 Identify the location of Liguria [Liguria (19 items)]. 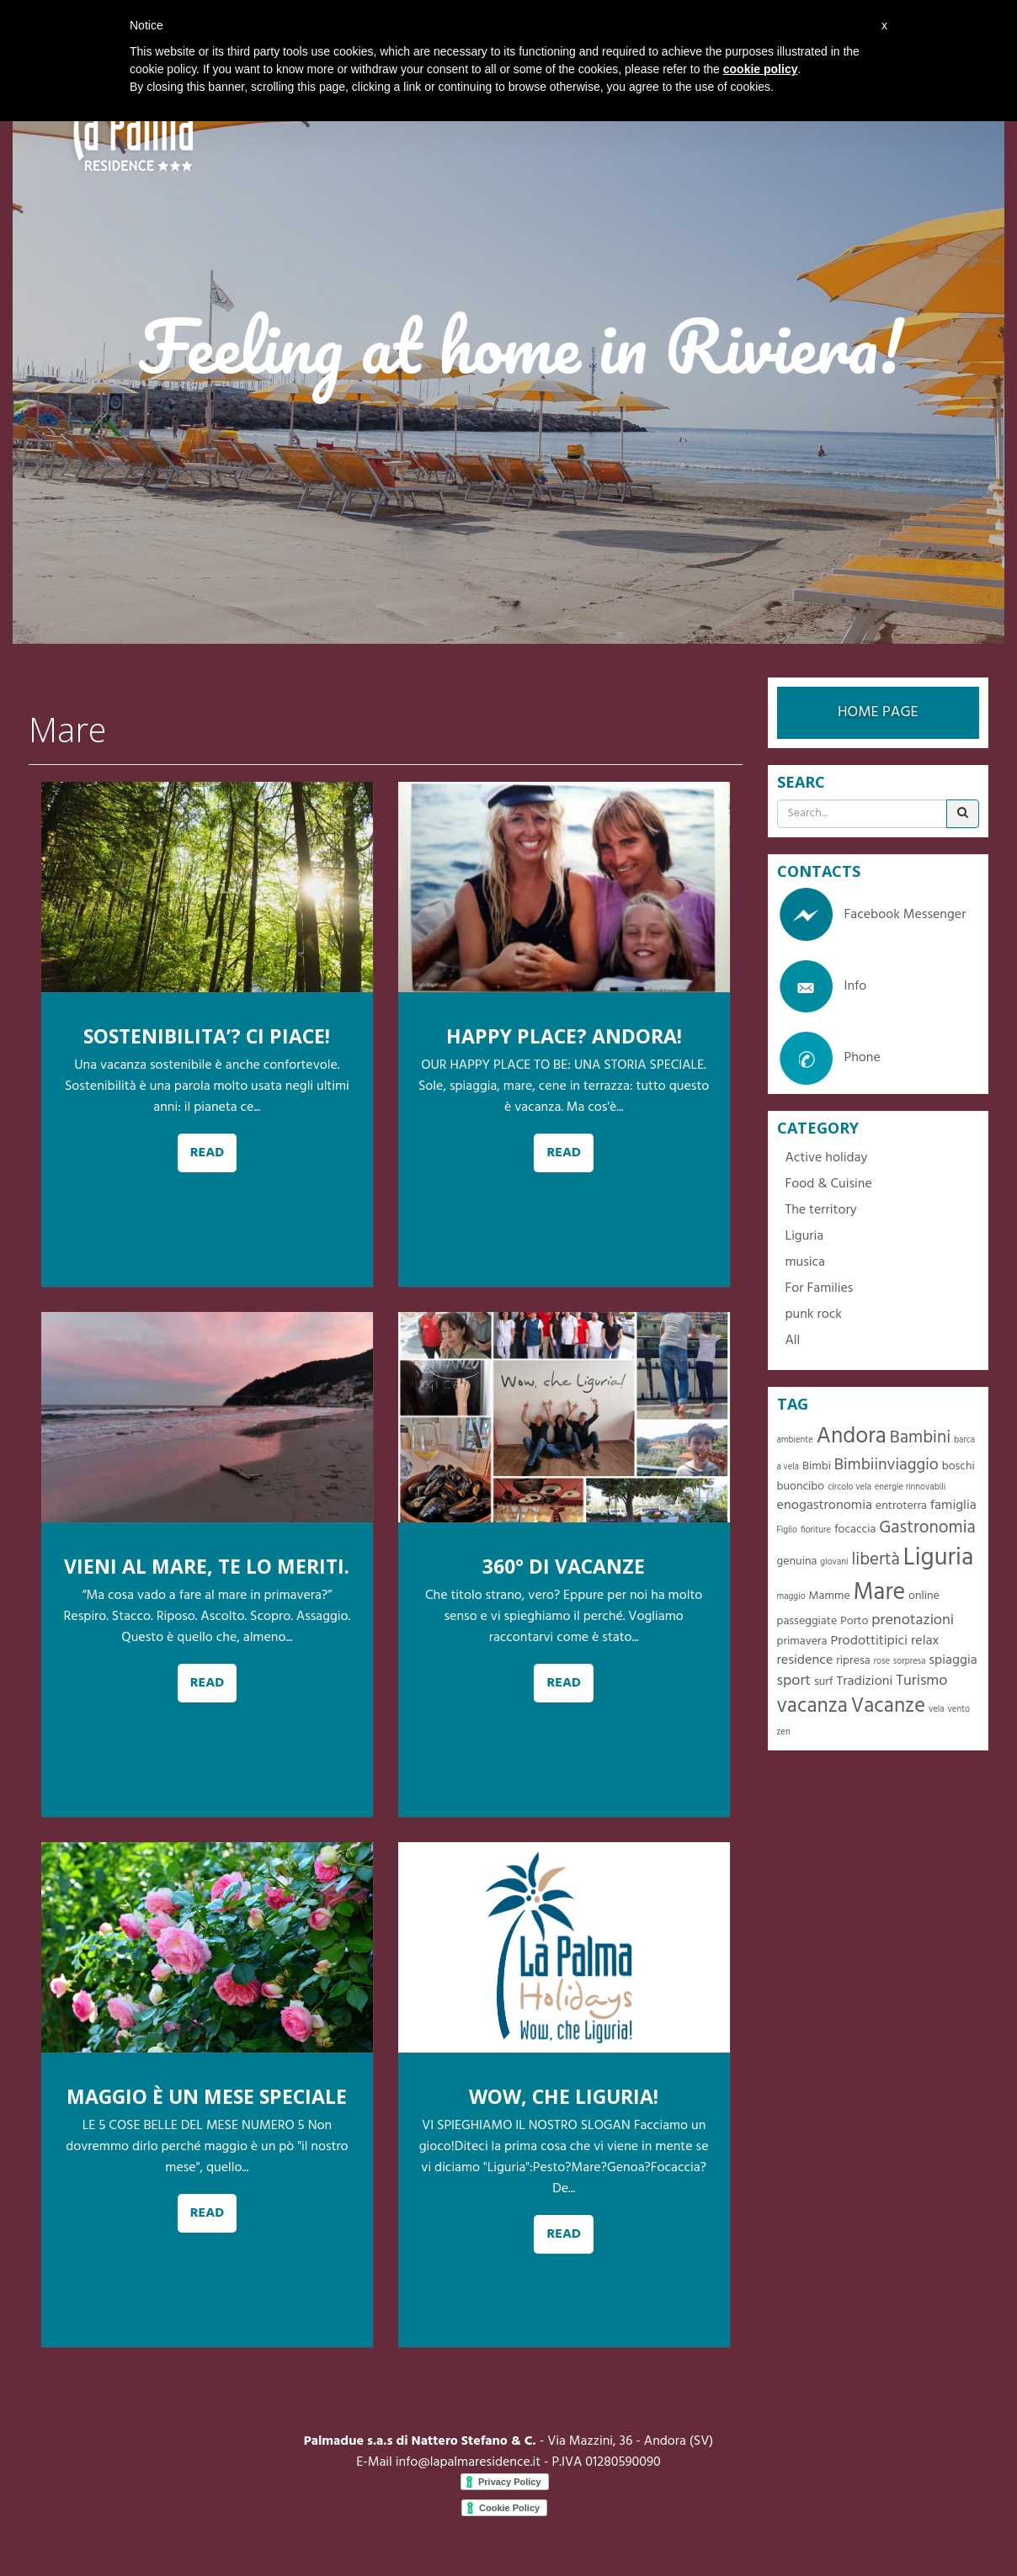
(938, 1558).